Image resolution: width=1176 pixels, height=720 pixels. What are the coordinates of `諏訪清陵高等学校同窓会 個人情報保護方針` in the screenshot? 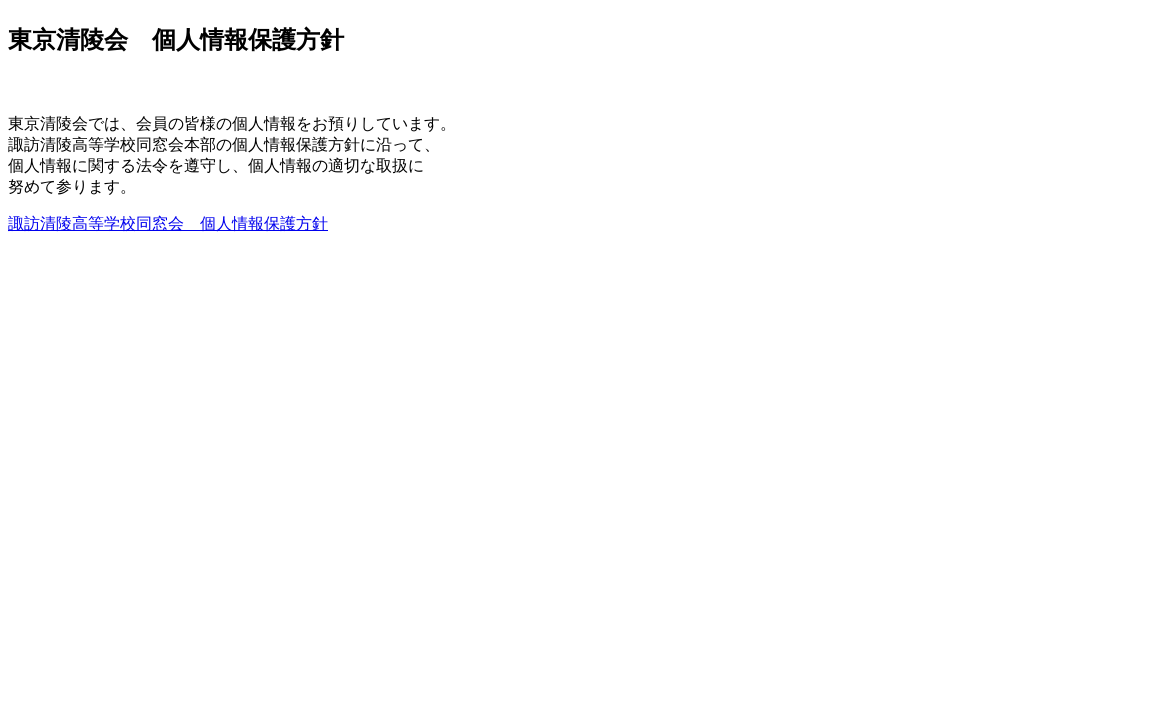 It's located at (168, 223).